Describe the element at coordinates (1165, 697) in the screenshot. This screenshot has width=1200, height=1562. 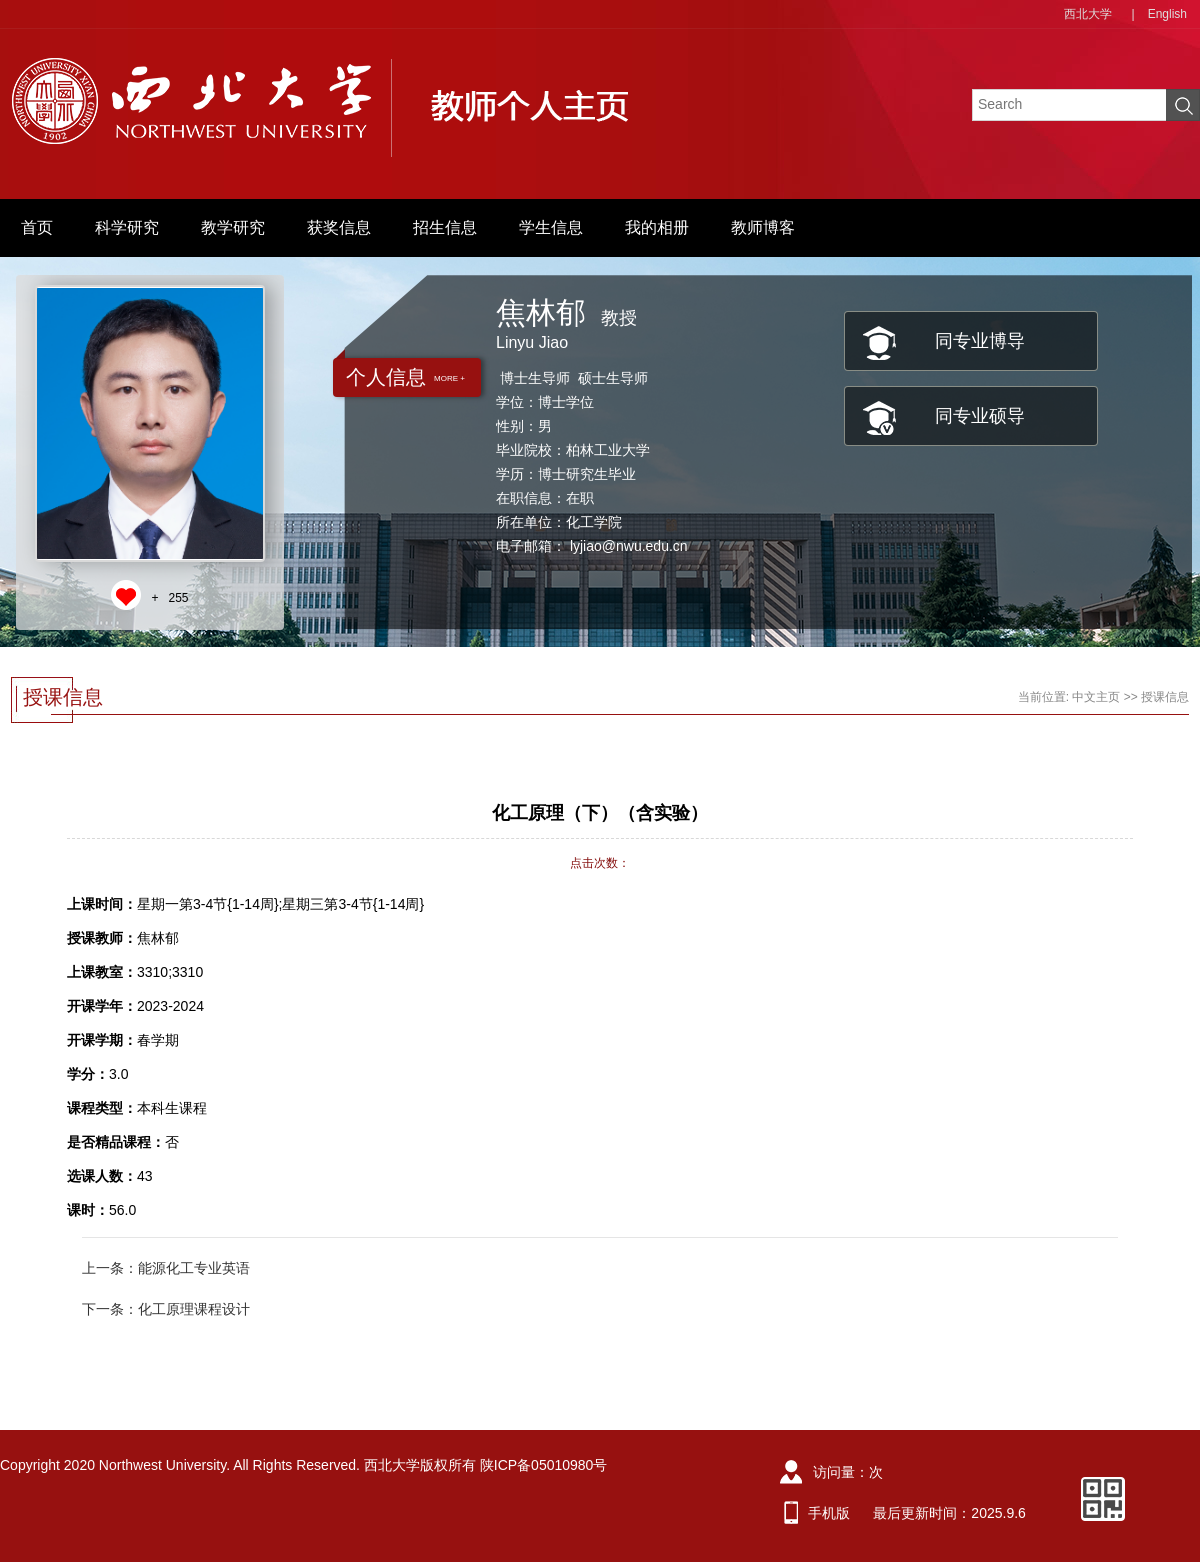
I see `授课信息` at that location.